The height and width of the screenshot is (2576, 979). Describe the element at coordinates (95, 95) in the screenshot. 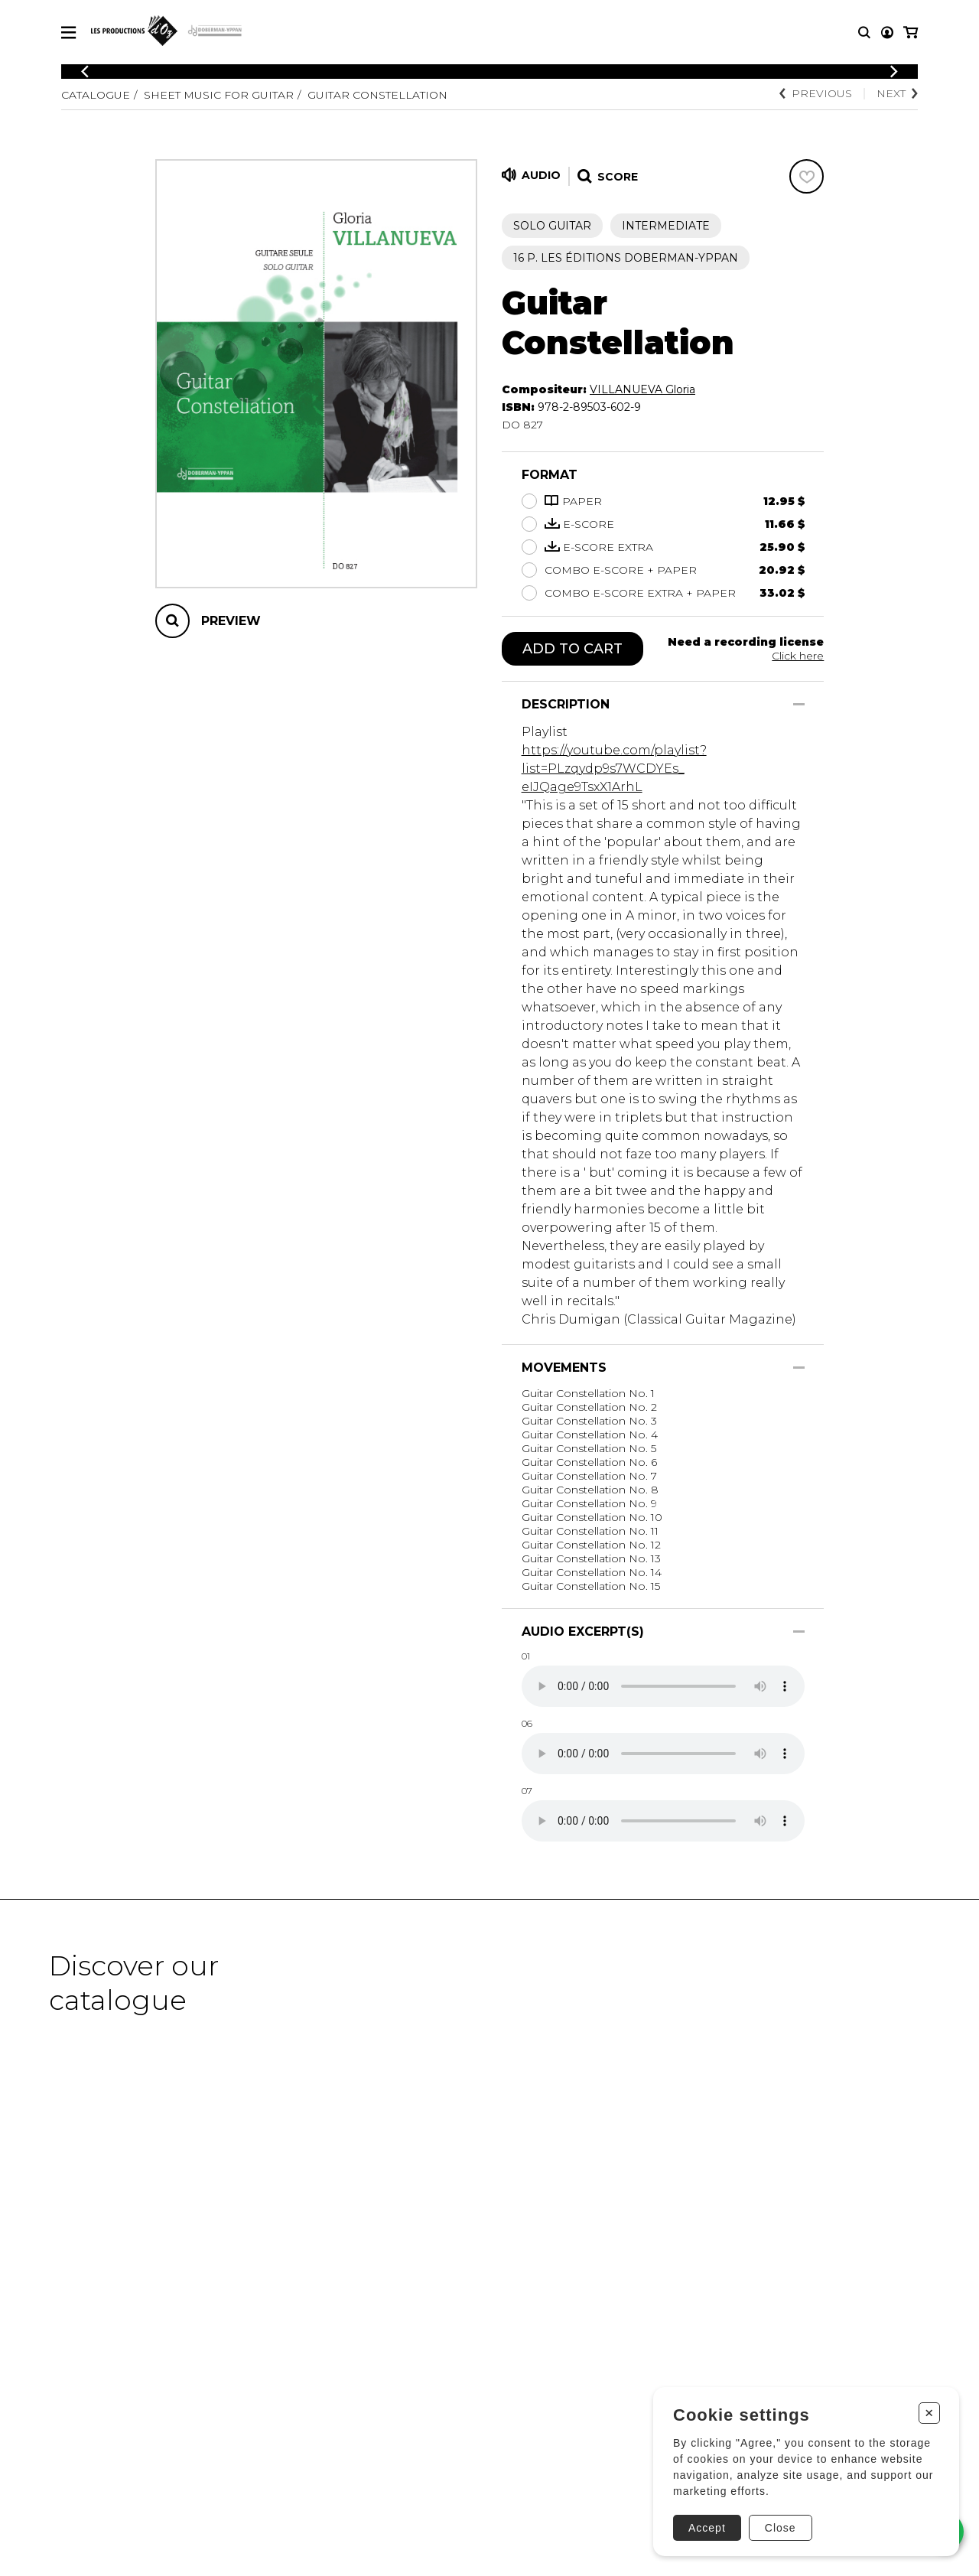

I see `Catalogue` at that location.